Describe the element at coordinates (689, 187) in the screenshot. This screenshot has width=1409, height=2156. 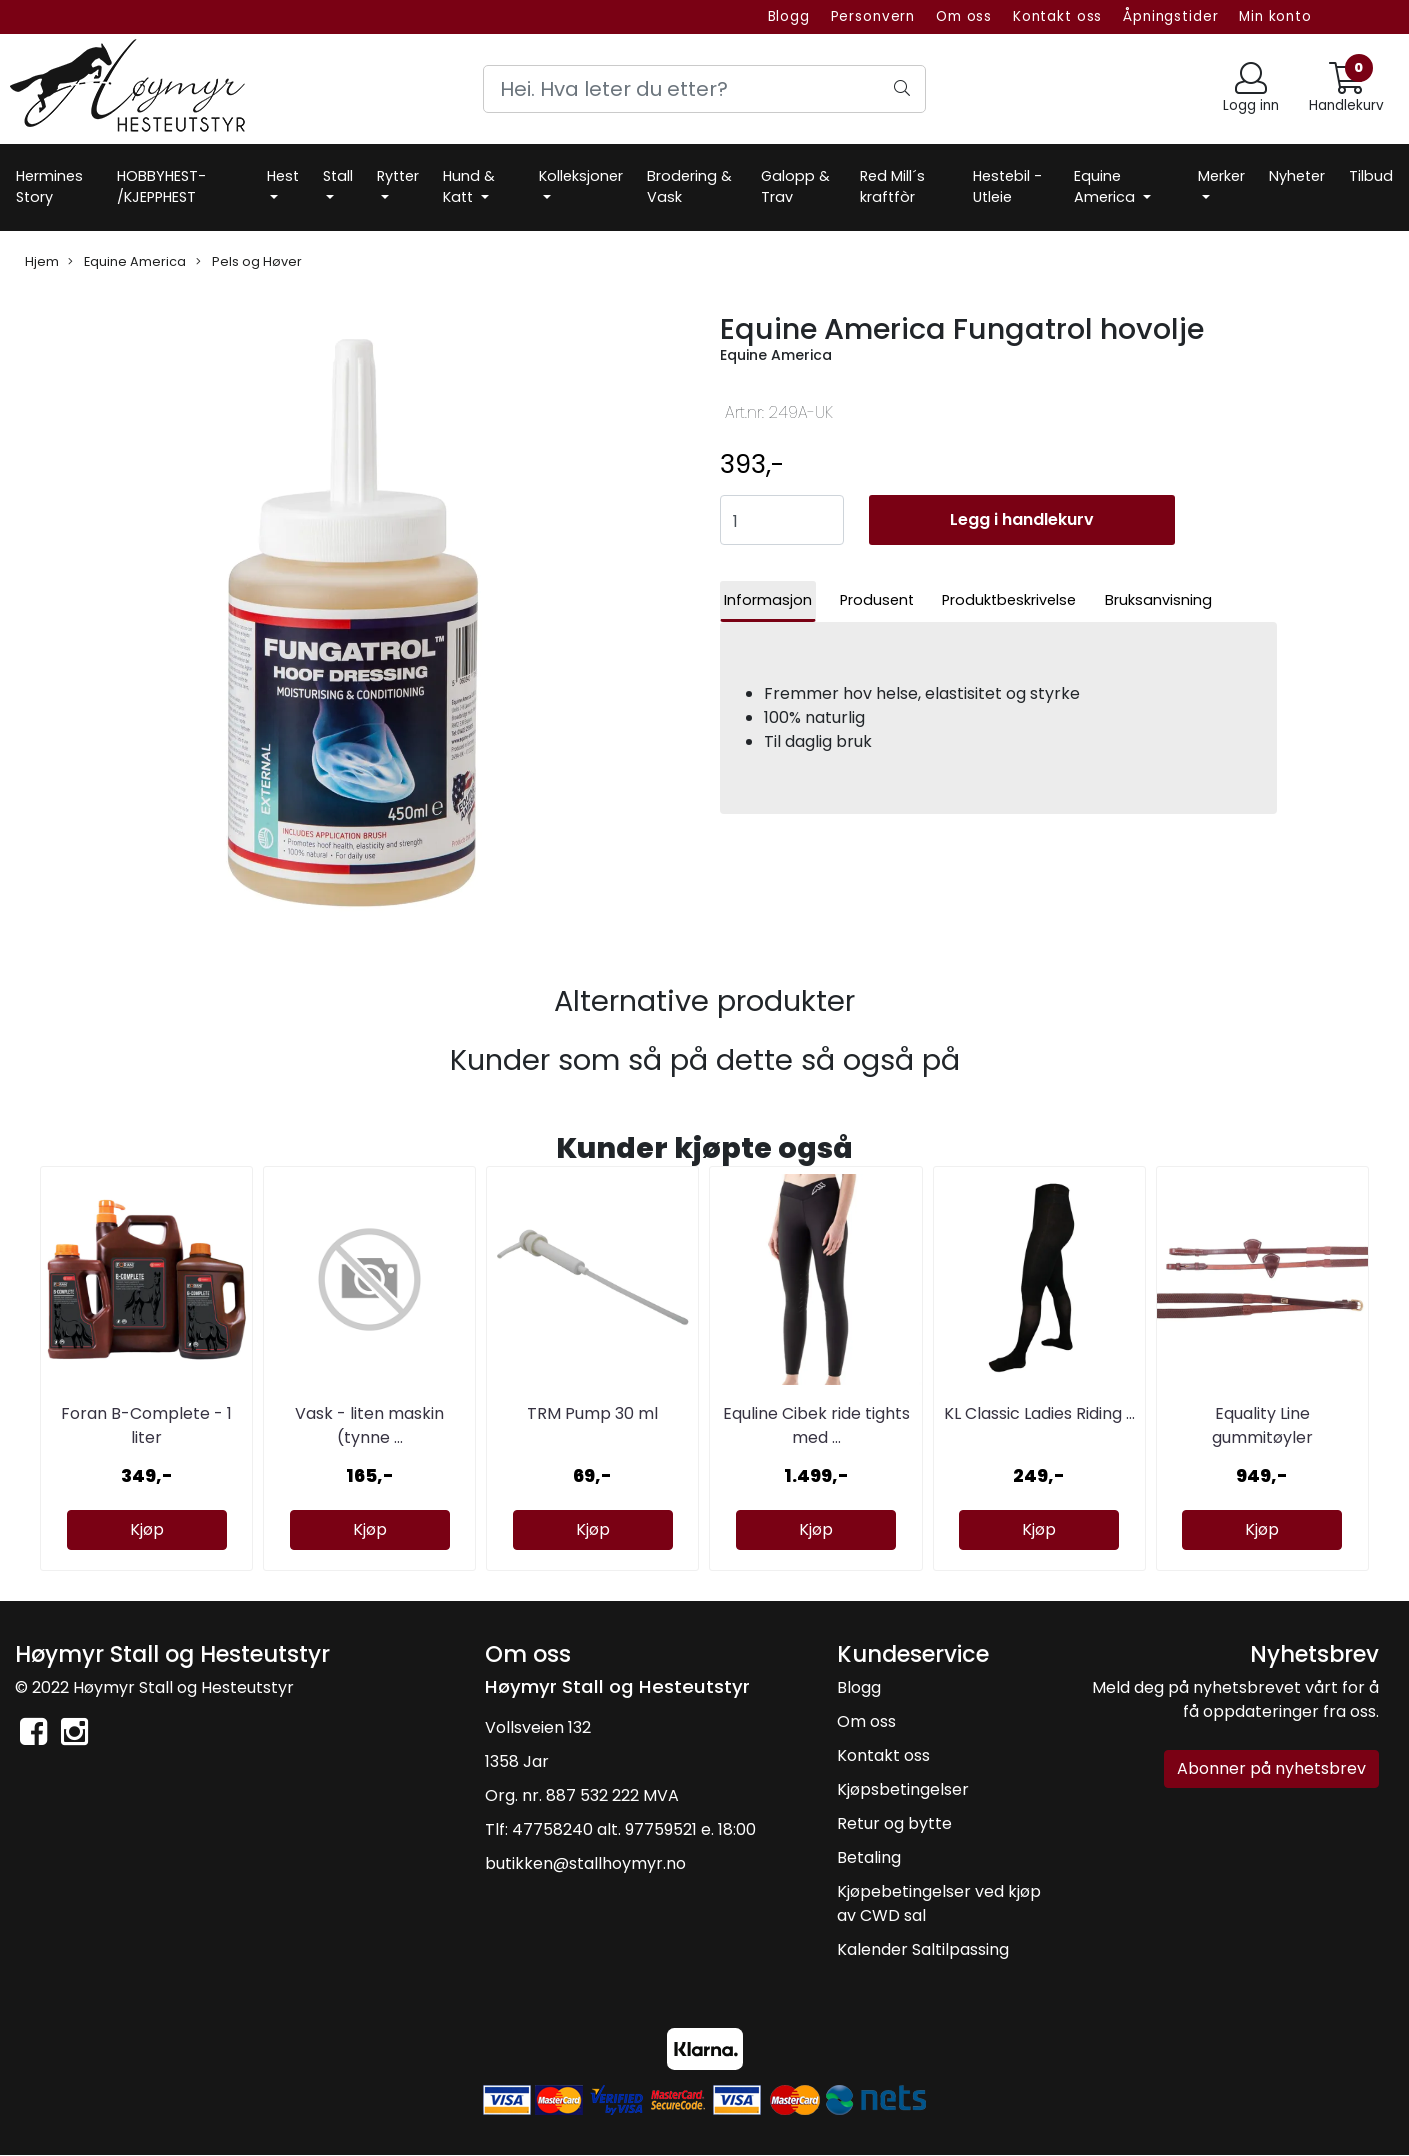
I see `Brodering & Vask` at that location.